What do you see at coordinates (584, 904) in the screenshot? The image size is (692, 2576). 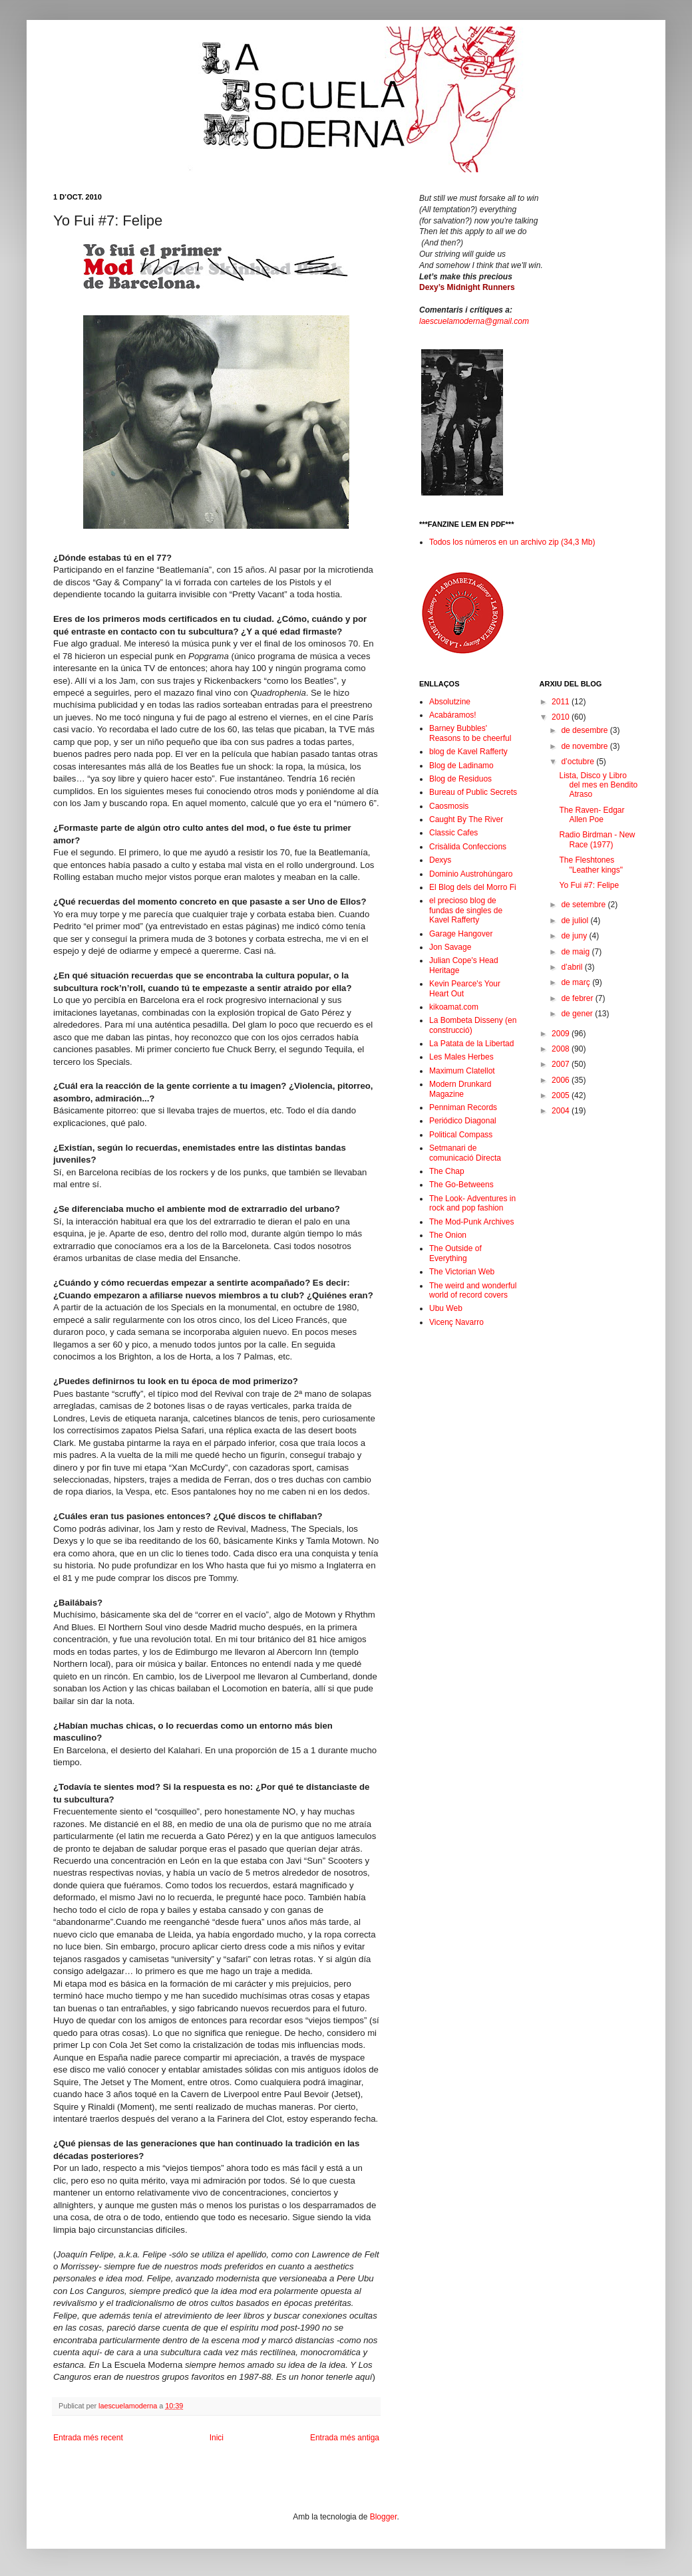 I see `de setembre` at bounding box center [584, 904].